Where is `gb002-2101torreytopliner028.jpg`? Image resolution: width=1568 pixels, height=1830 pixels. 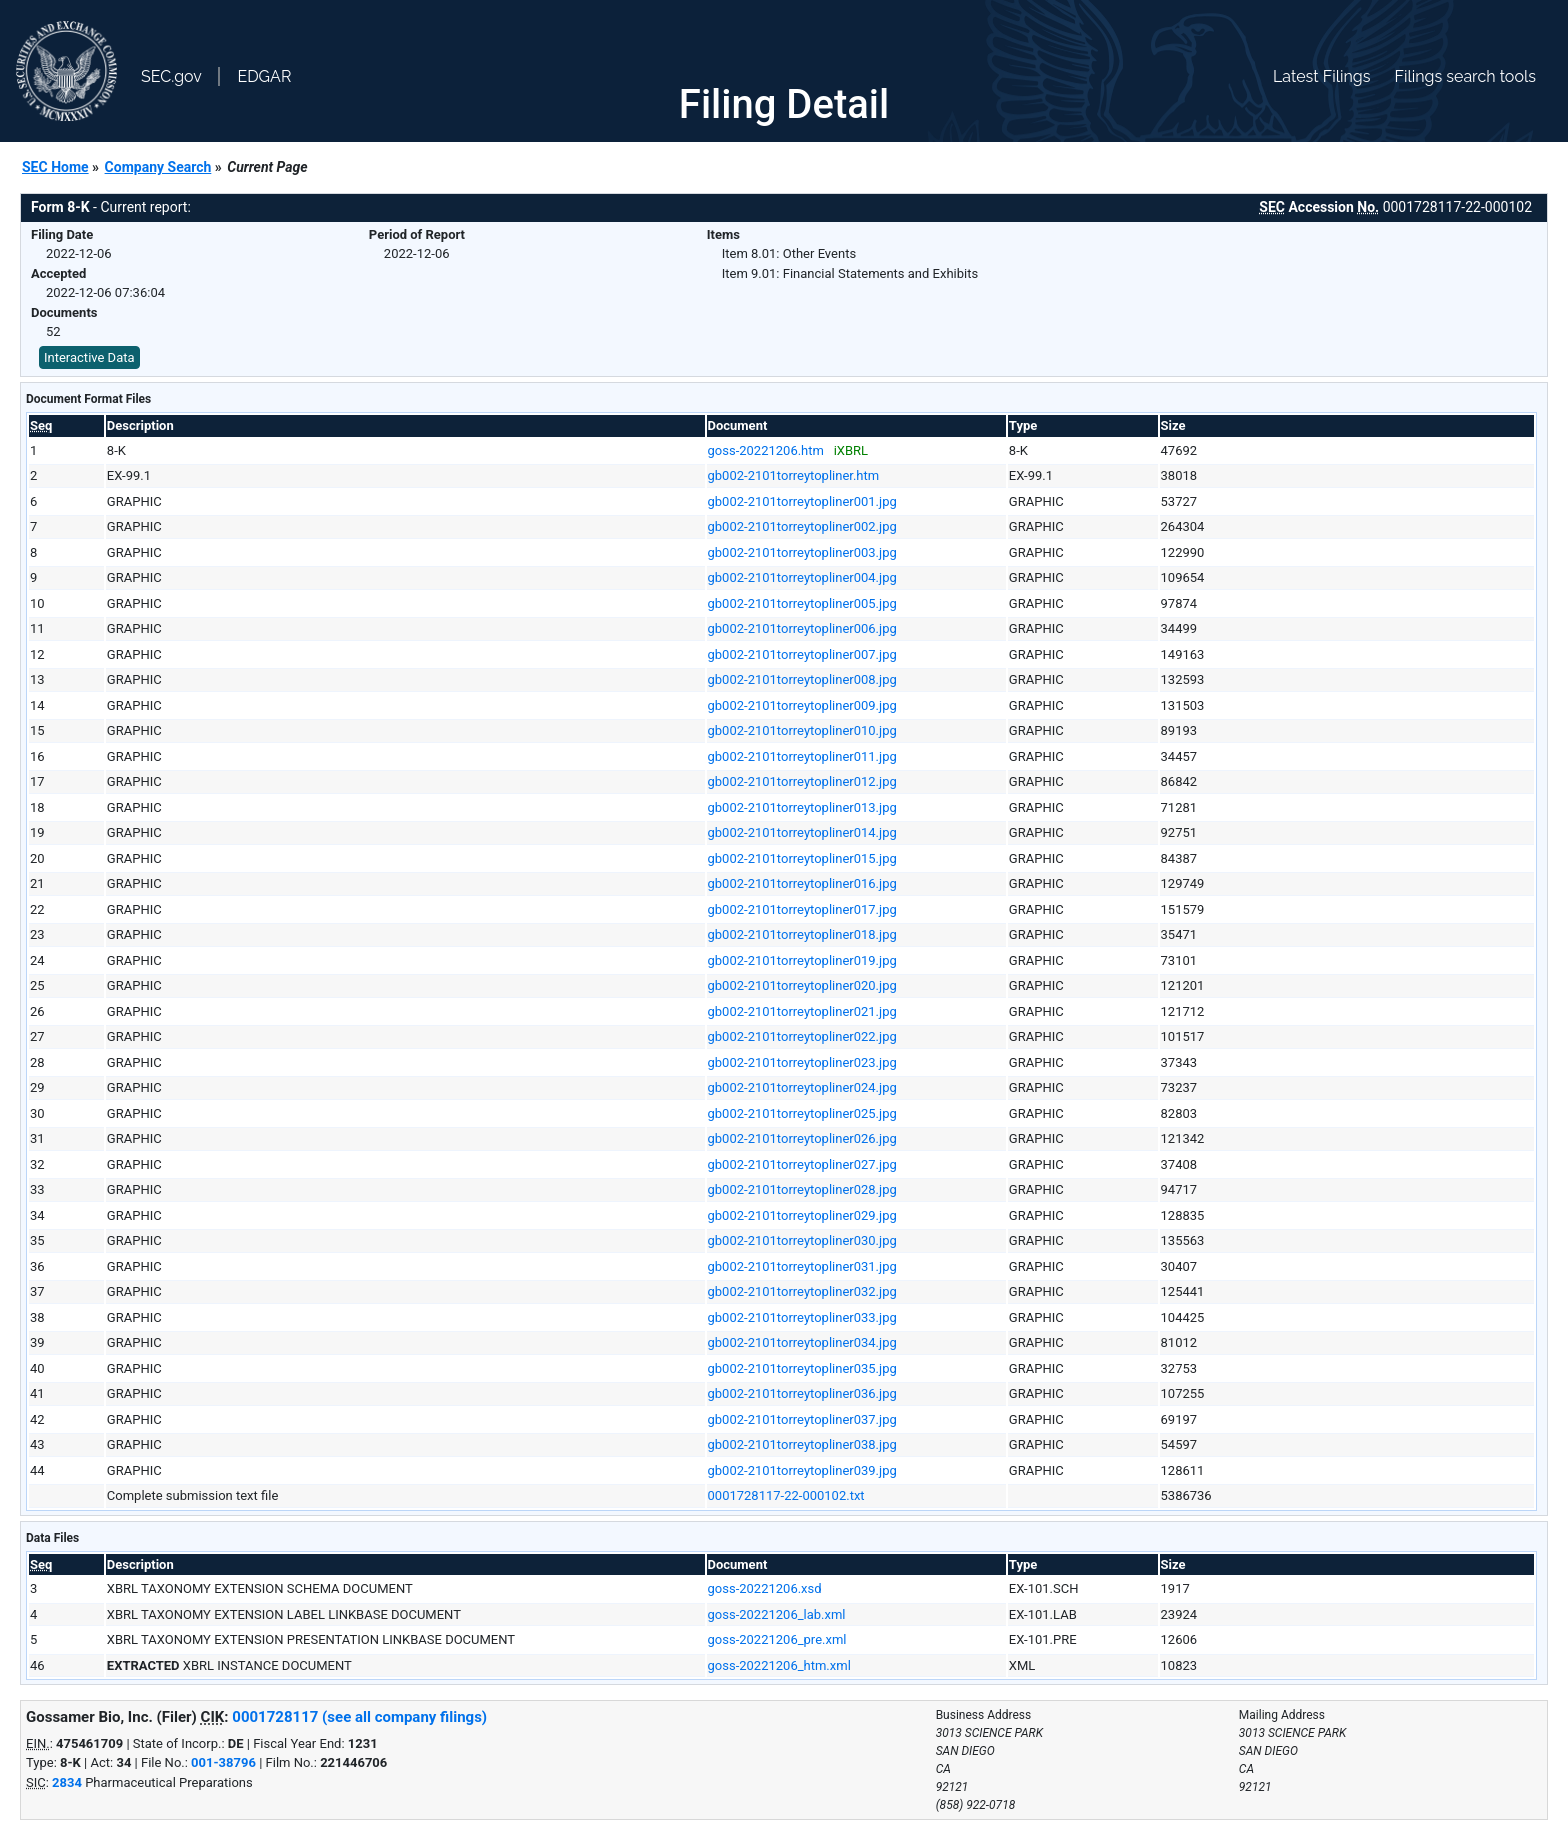
gb002-2101torreytopliner028.jpg is located at coordinates (802, 1189).